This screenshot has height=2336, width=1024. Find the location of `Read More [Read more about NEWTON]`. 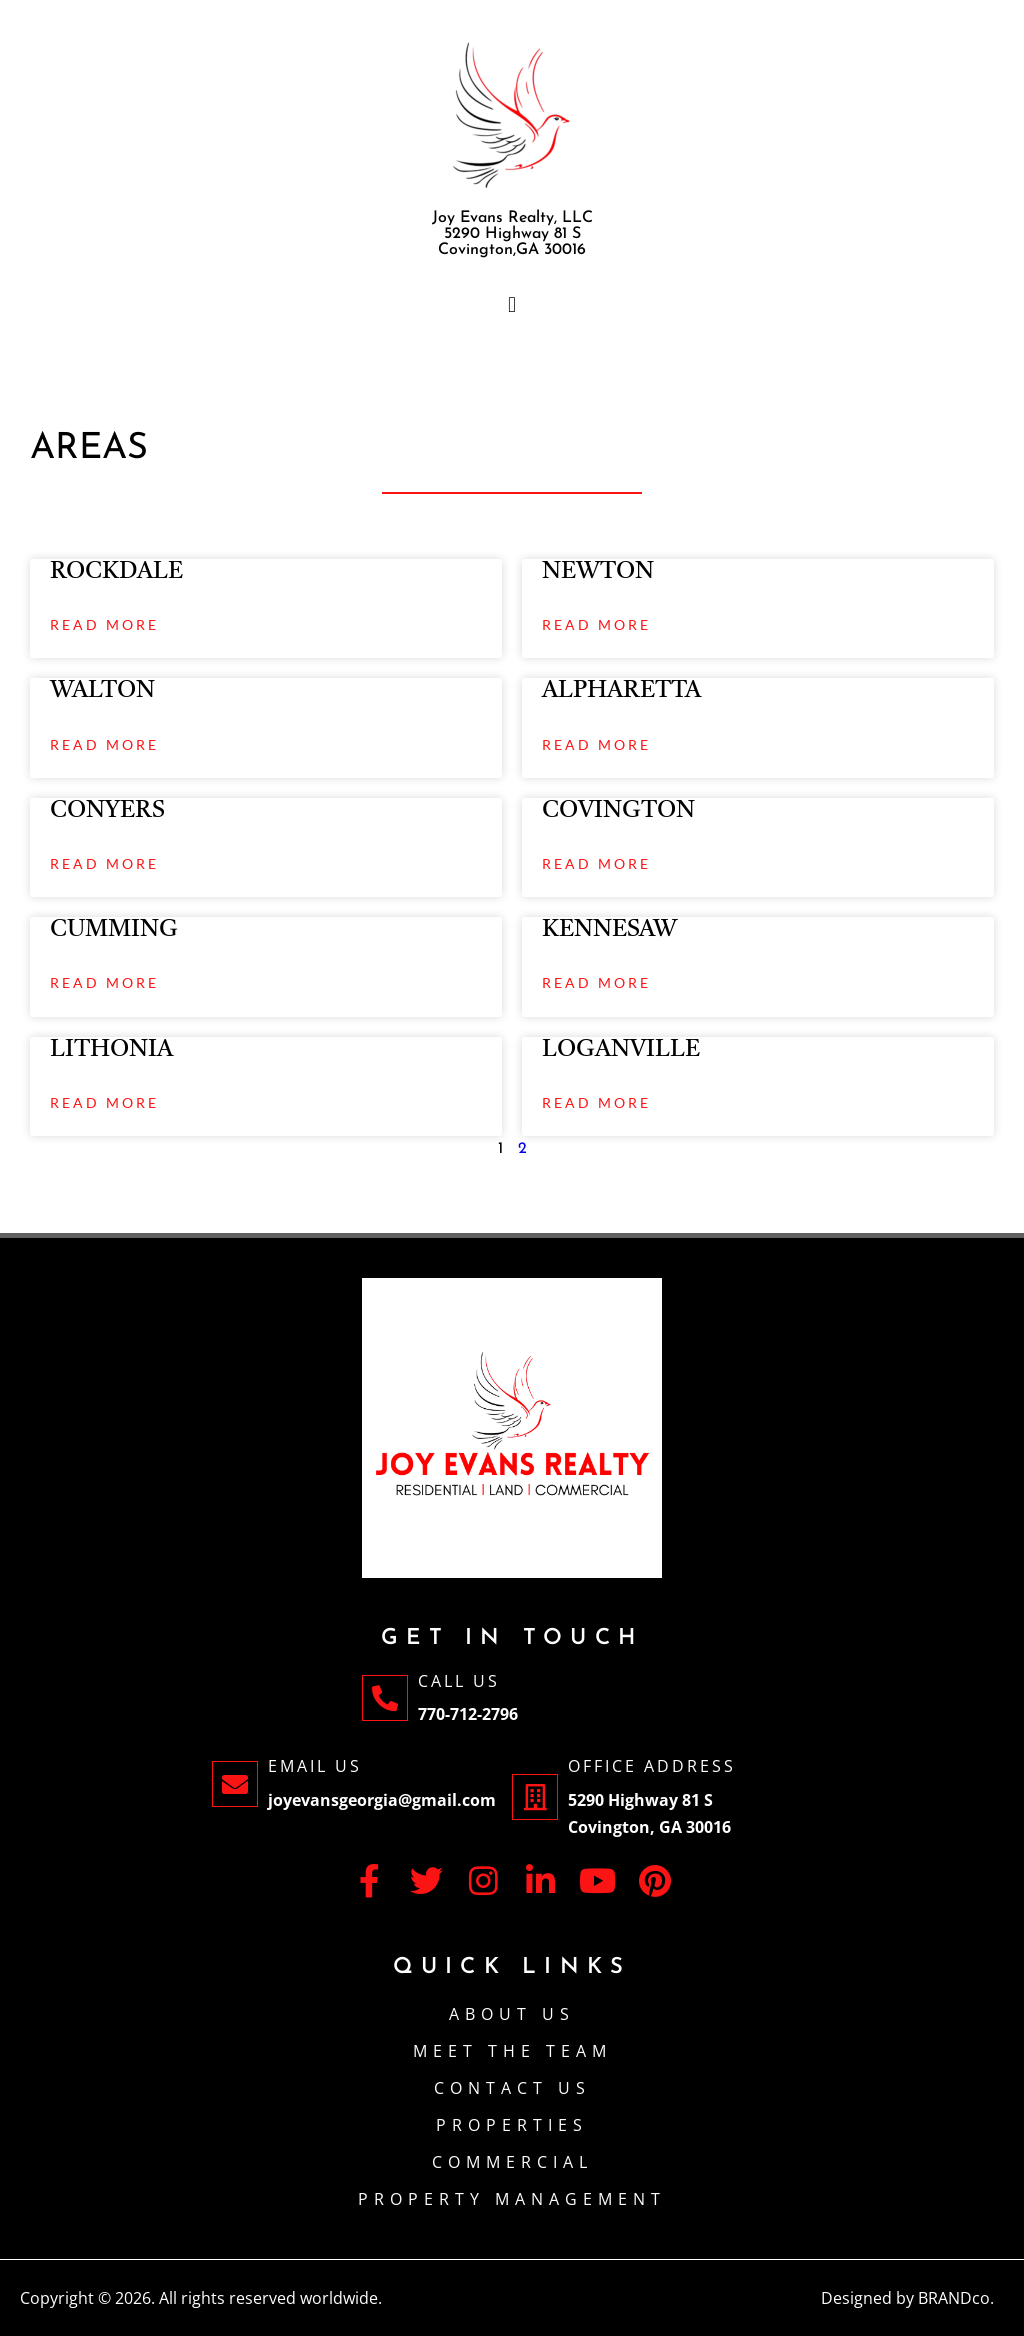

Read More [Read more about NEWTON] is located at coordinates (596, 624).